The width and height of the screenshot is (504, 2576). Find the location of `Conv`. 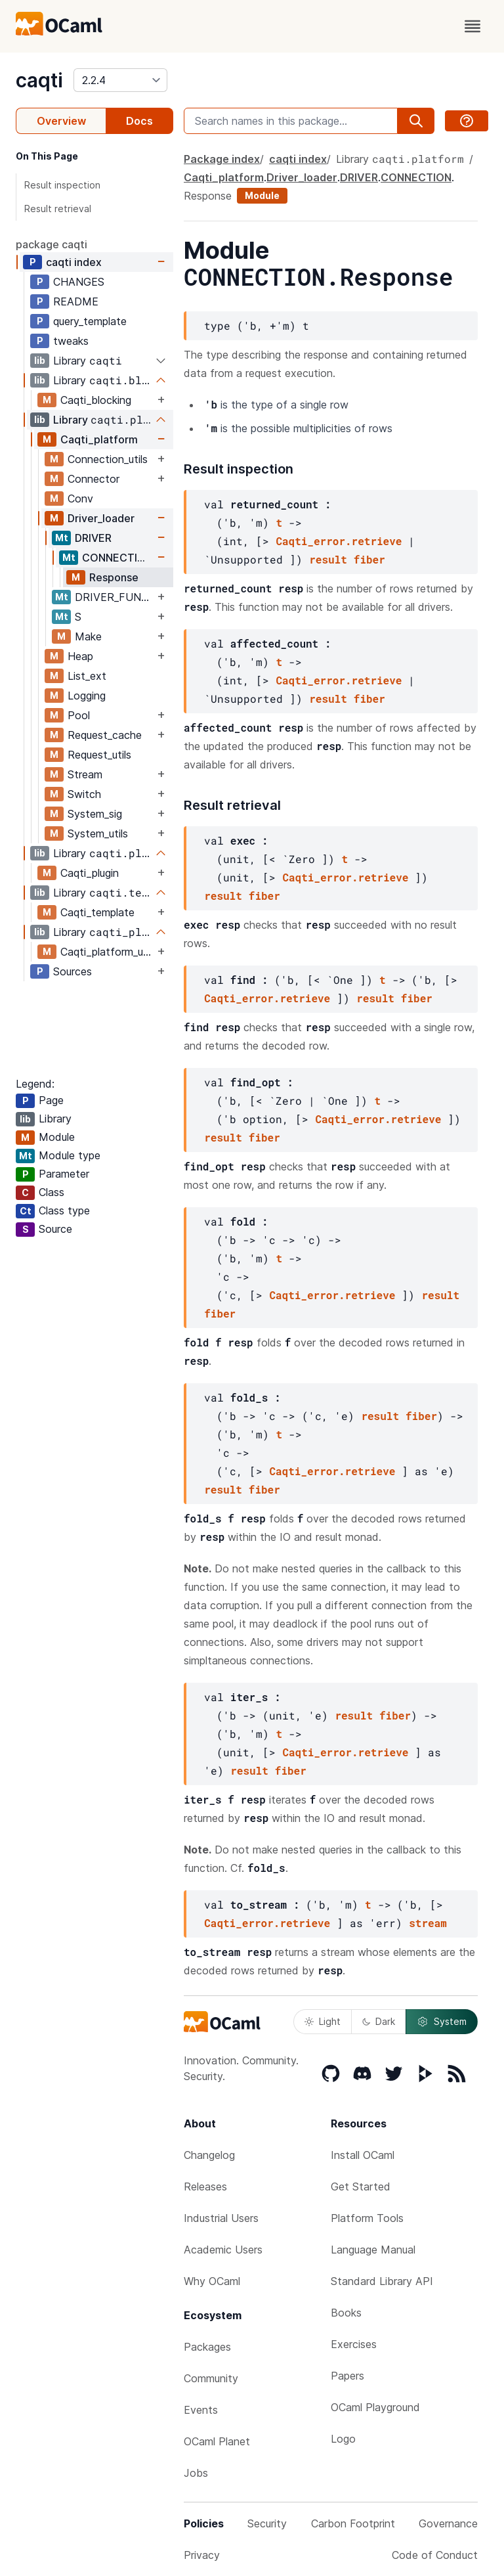

Conv is located at coordinates (80, 498).